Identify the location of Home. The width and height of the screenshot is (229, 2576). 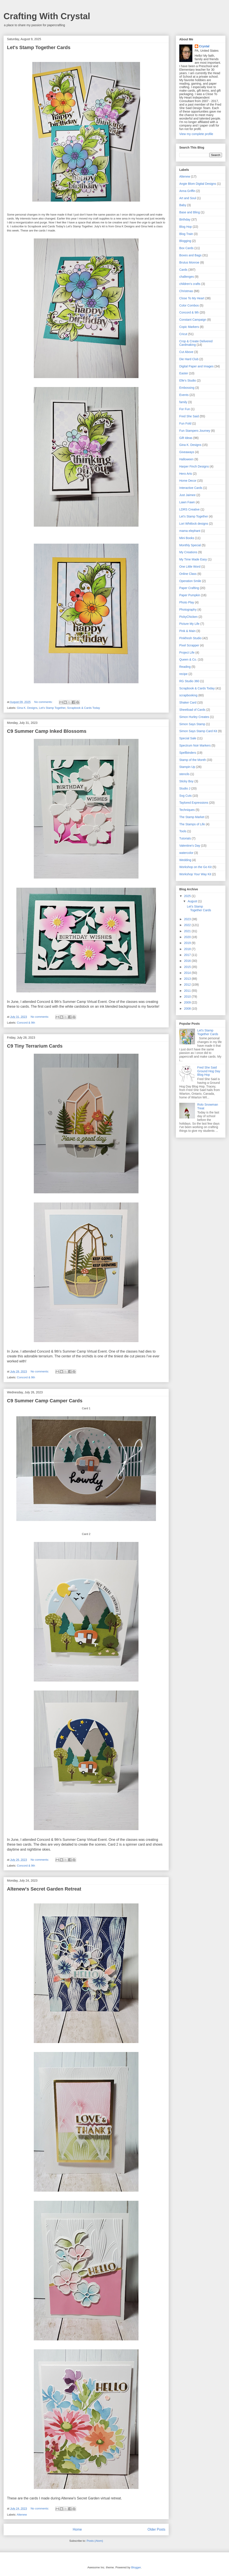
(77, 2529).